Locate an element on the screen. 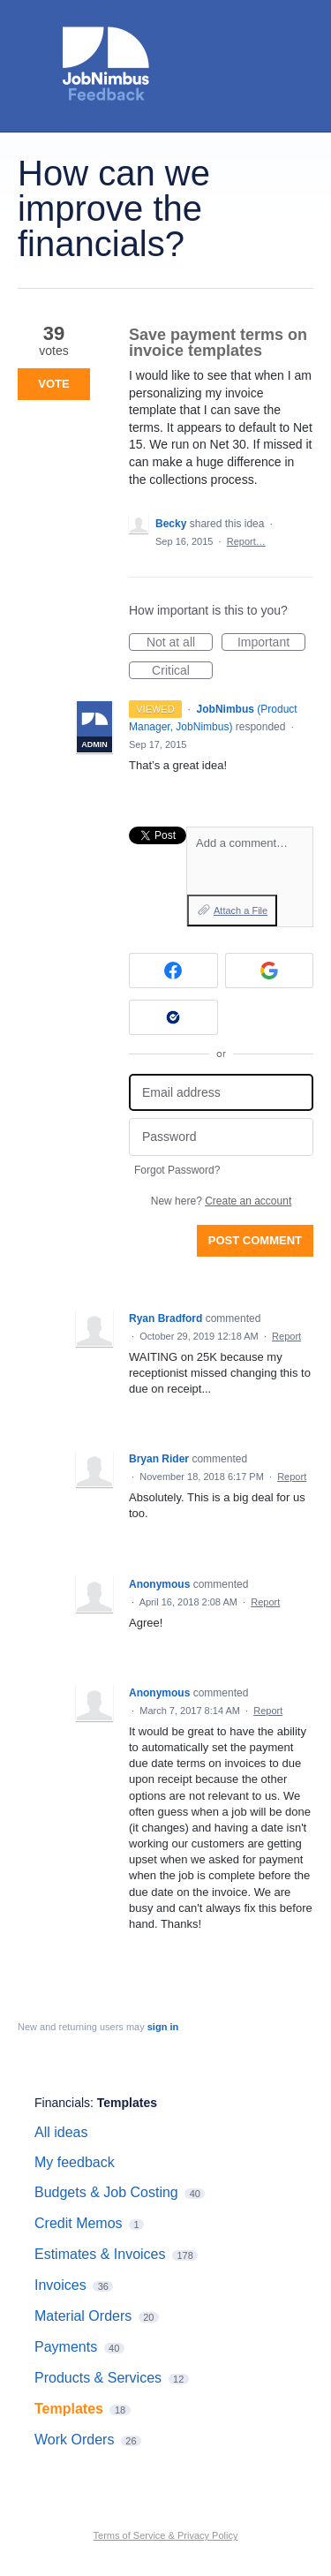 The image size is (331, 2576). [Google sign in] is located at coordinates (269, 970).